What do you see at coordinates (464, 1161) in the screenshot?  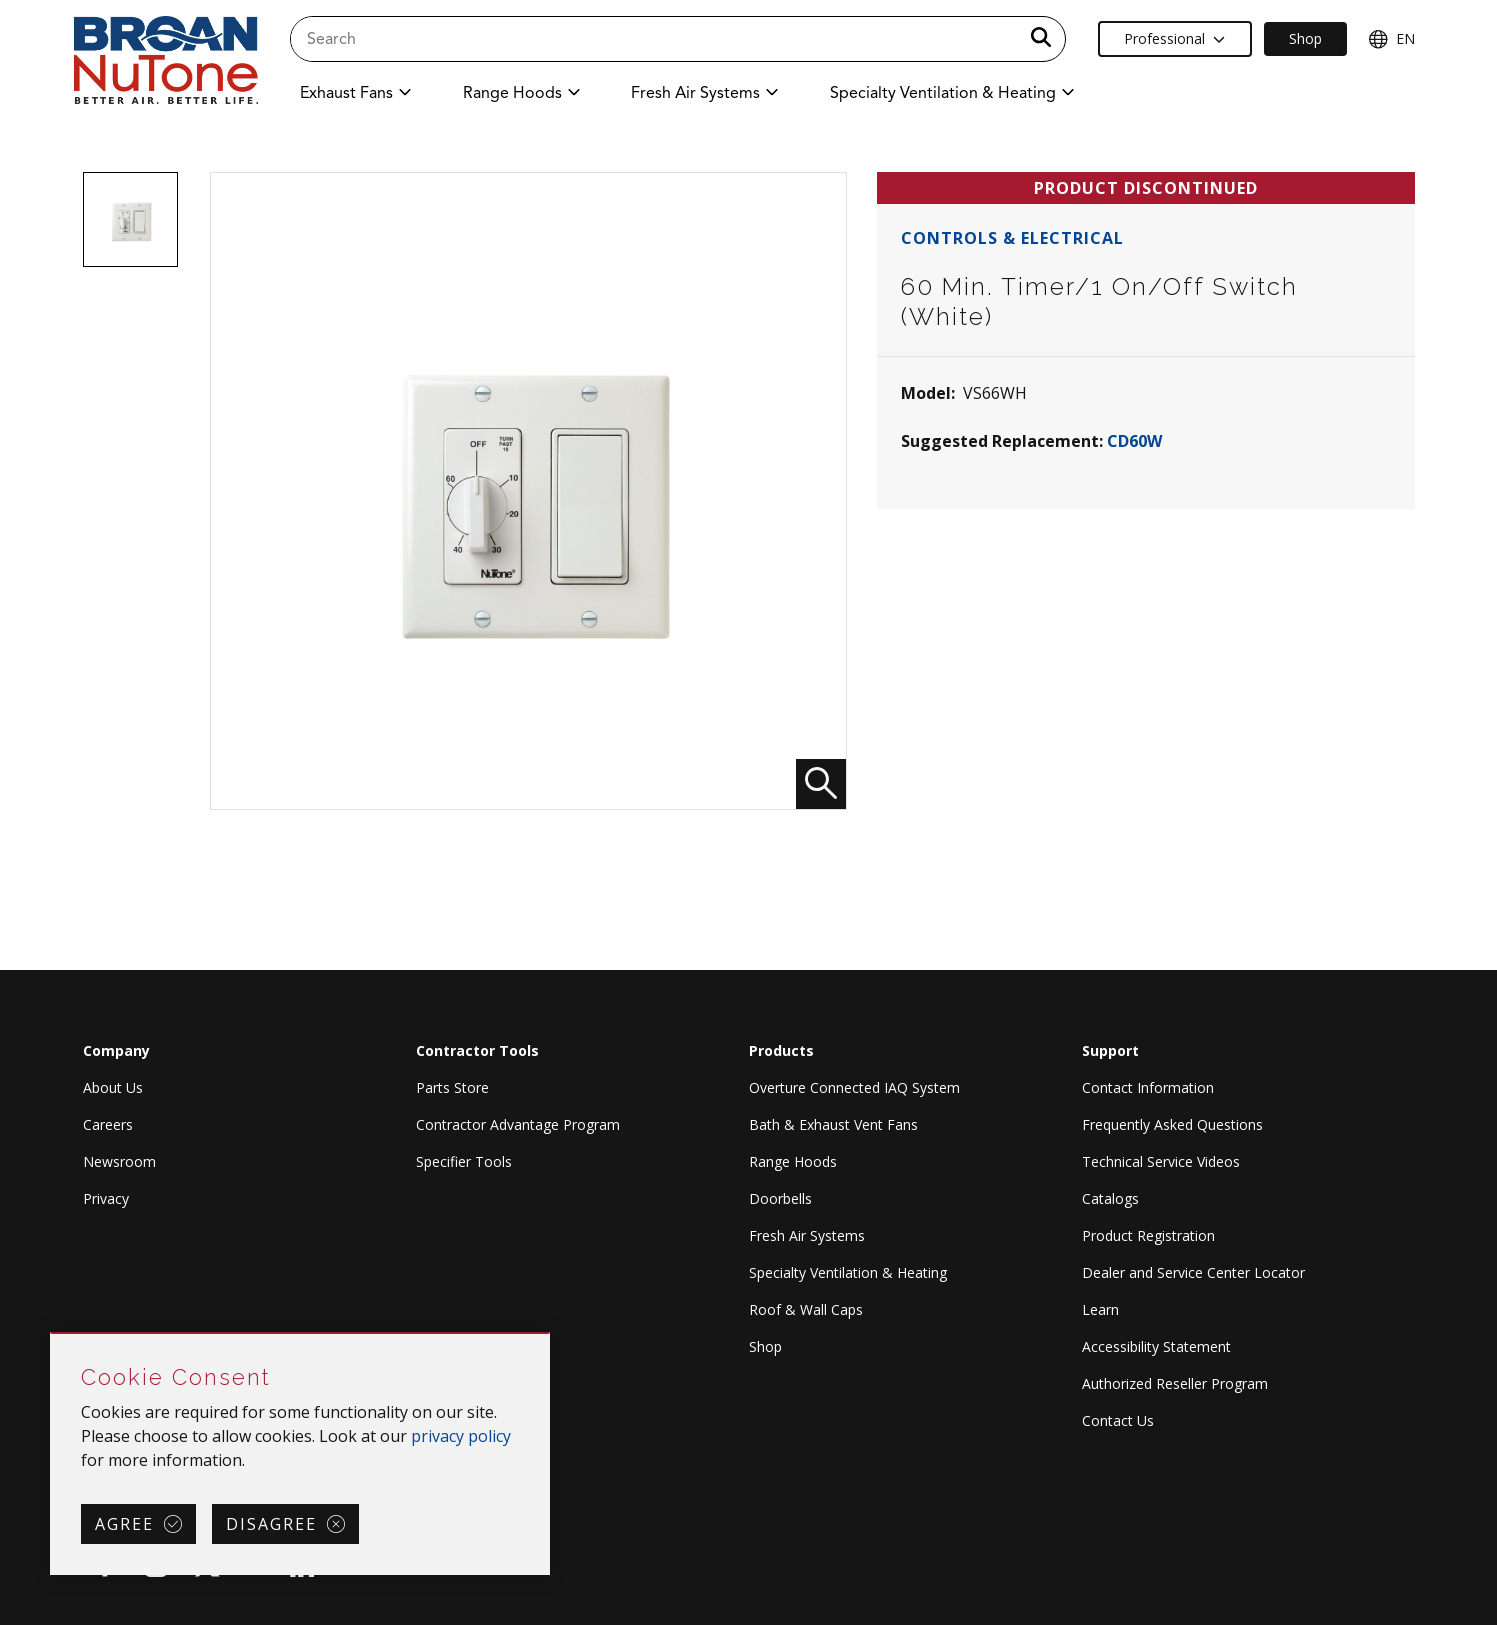 I see `Specifier Tools` at bounding box center [464, 1161].